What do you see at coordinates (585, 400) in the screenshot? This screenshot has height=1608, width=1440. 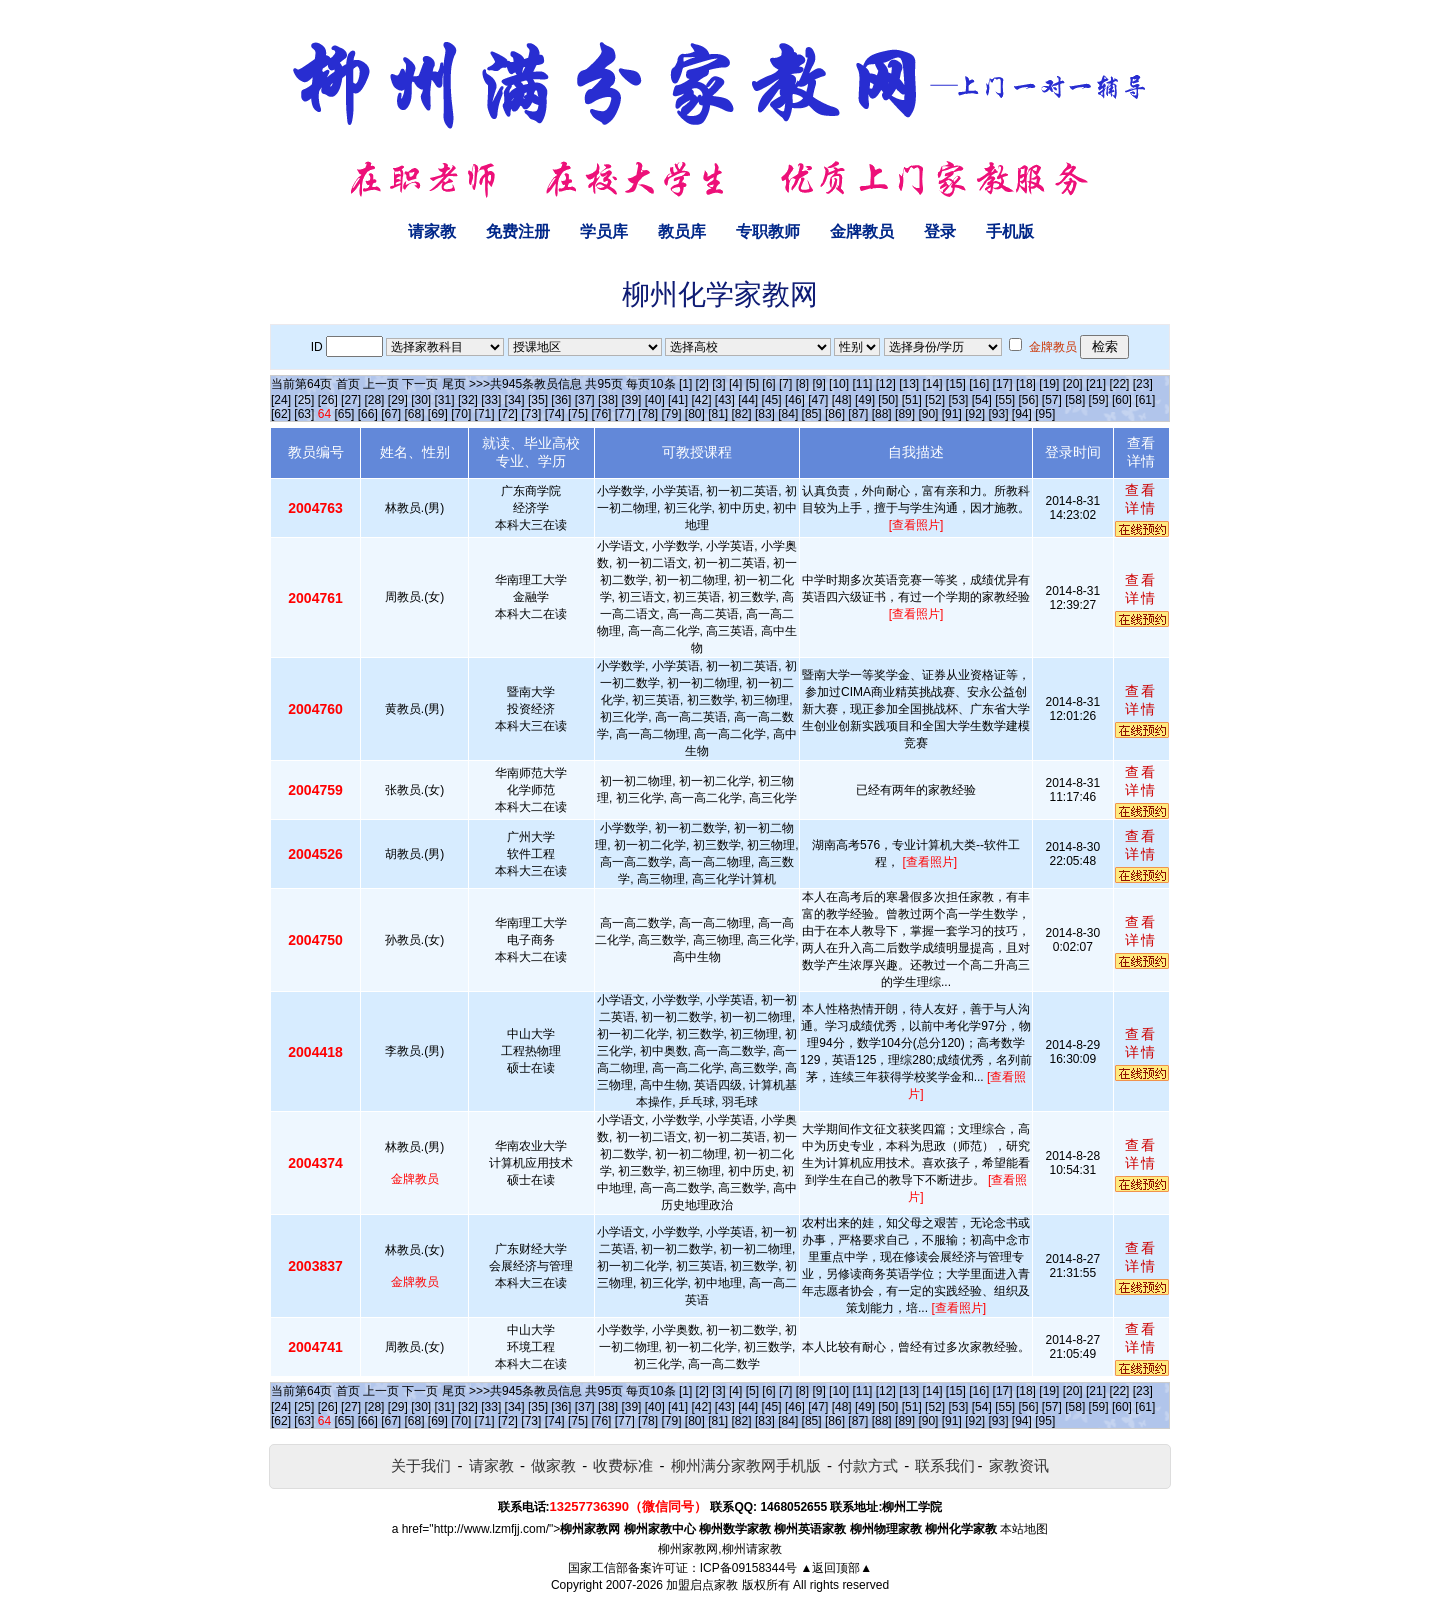 I see `[37]` at bounding box center [585, 400].